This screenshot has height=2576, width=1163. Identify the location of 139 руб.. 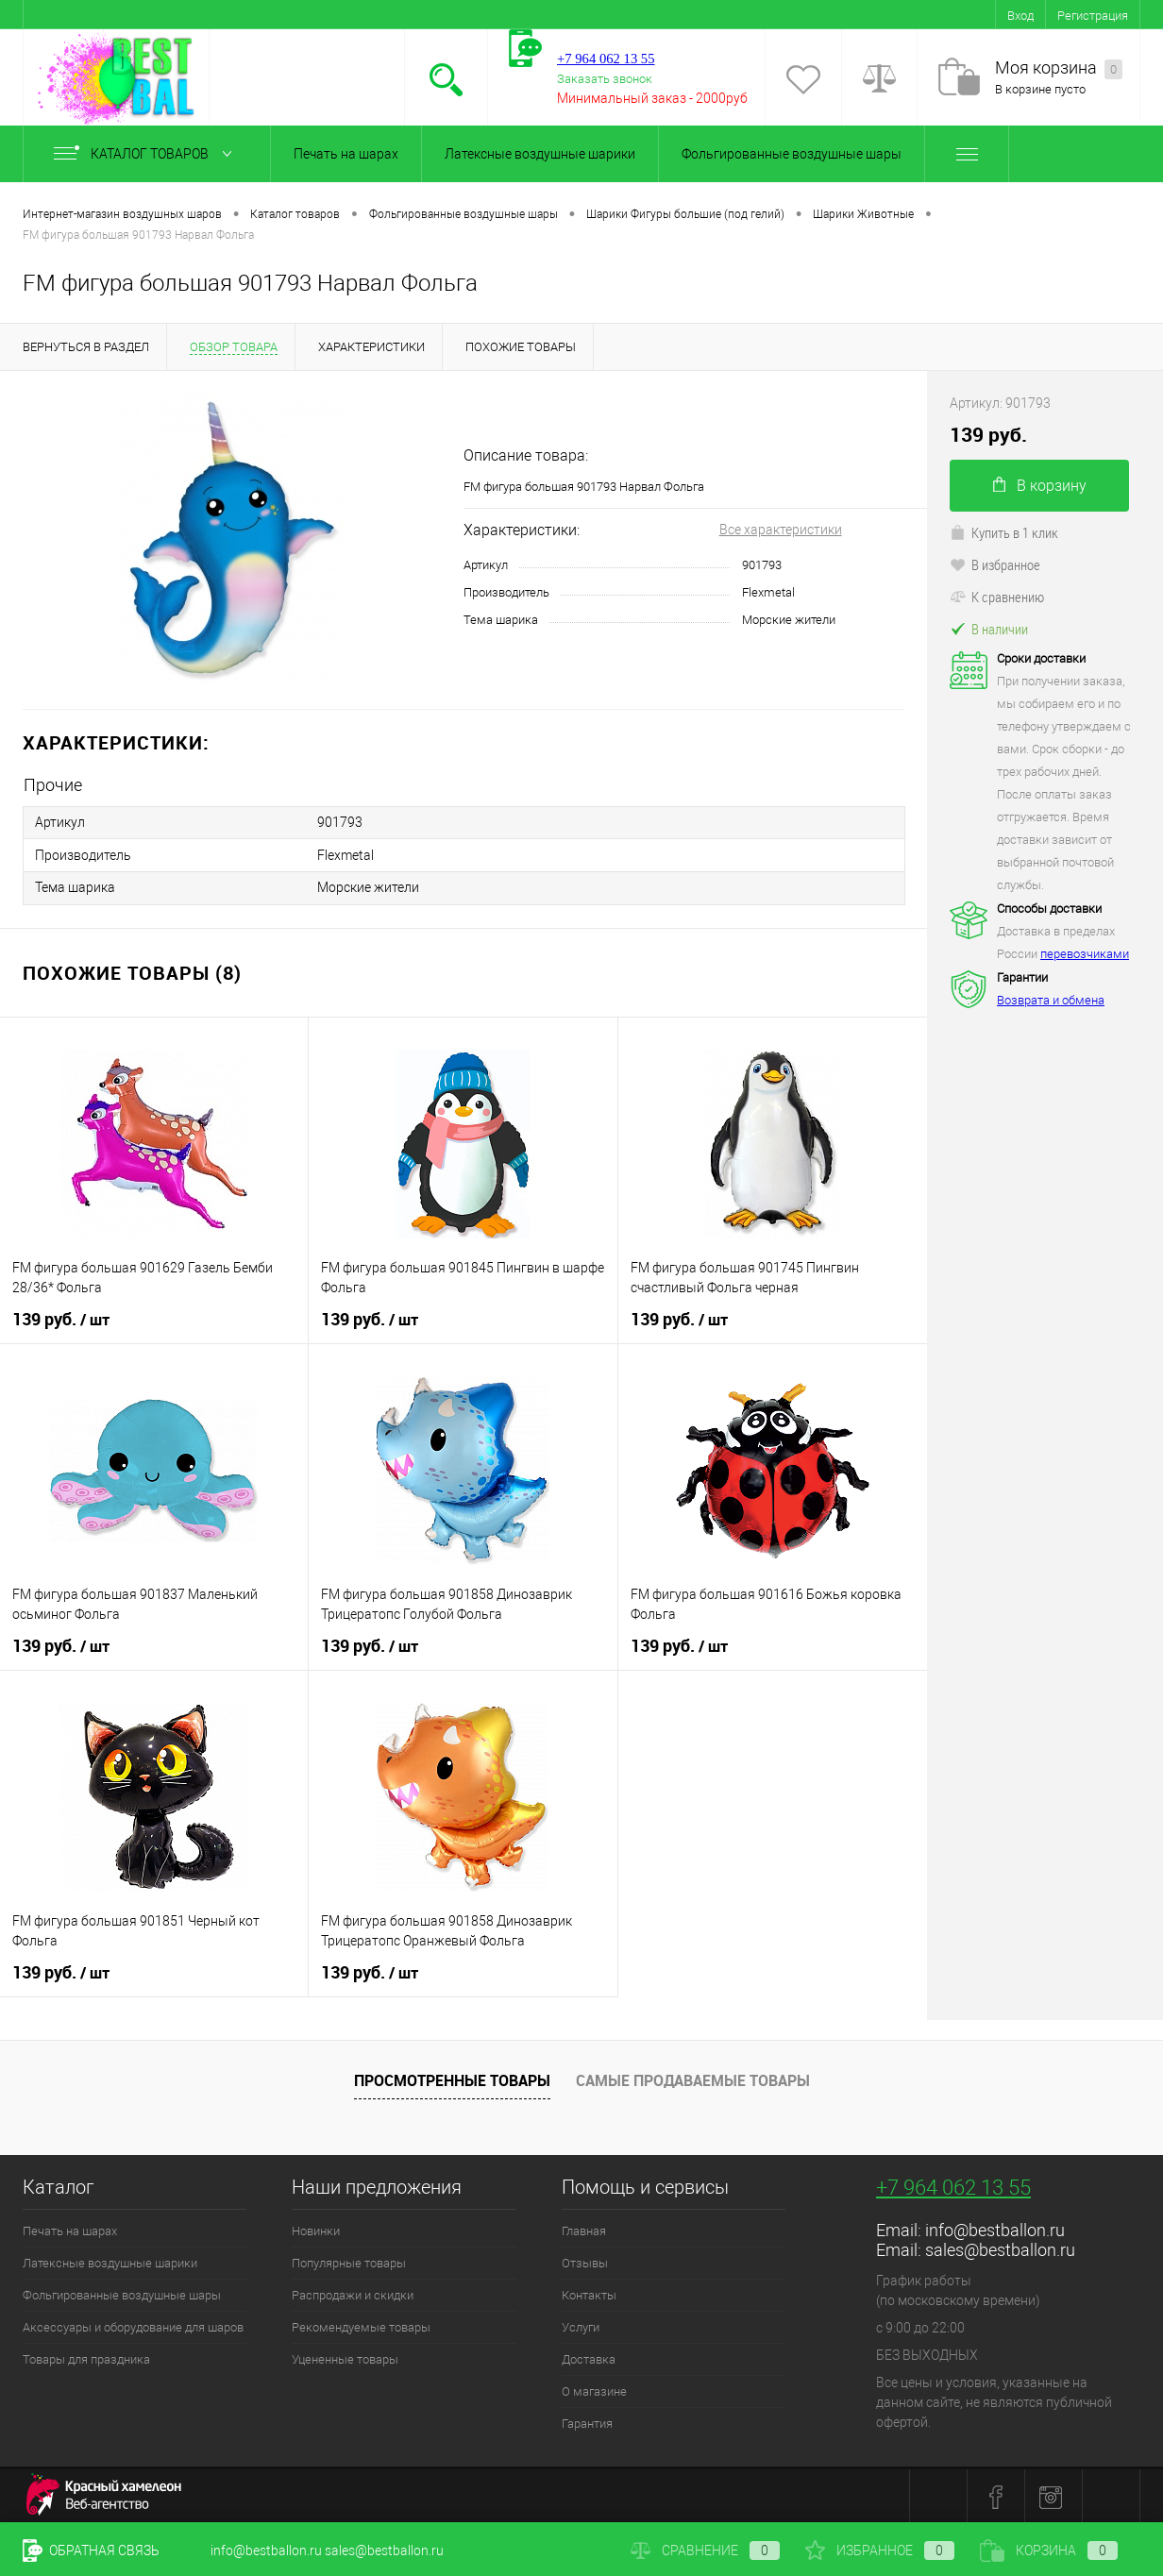
(61, 1317).